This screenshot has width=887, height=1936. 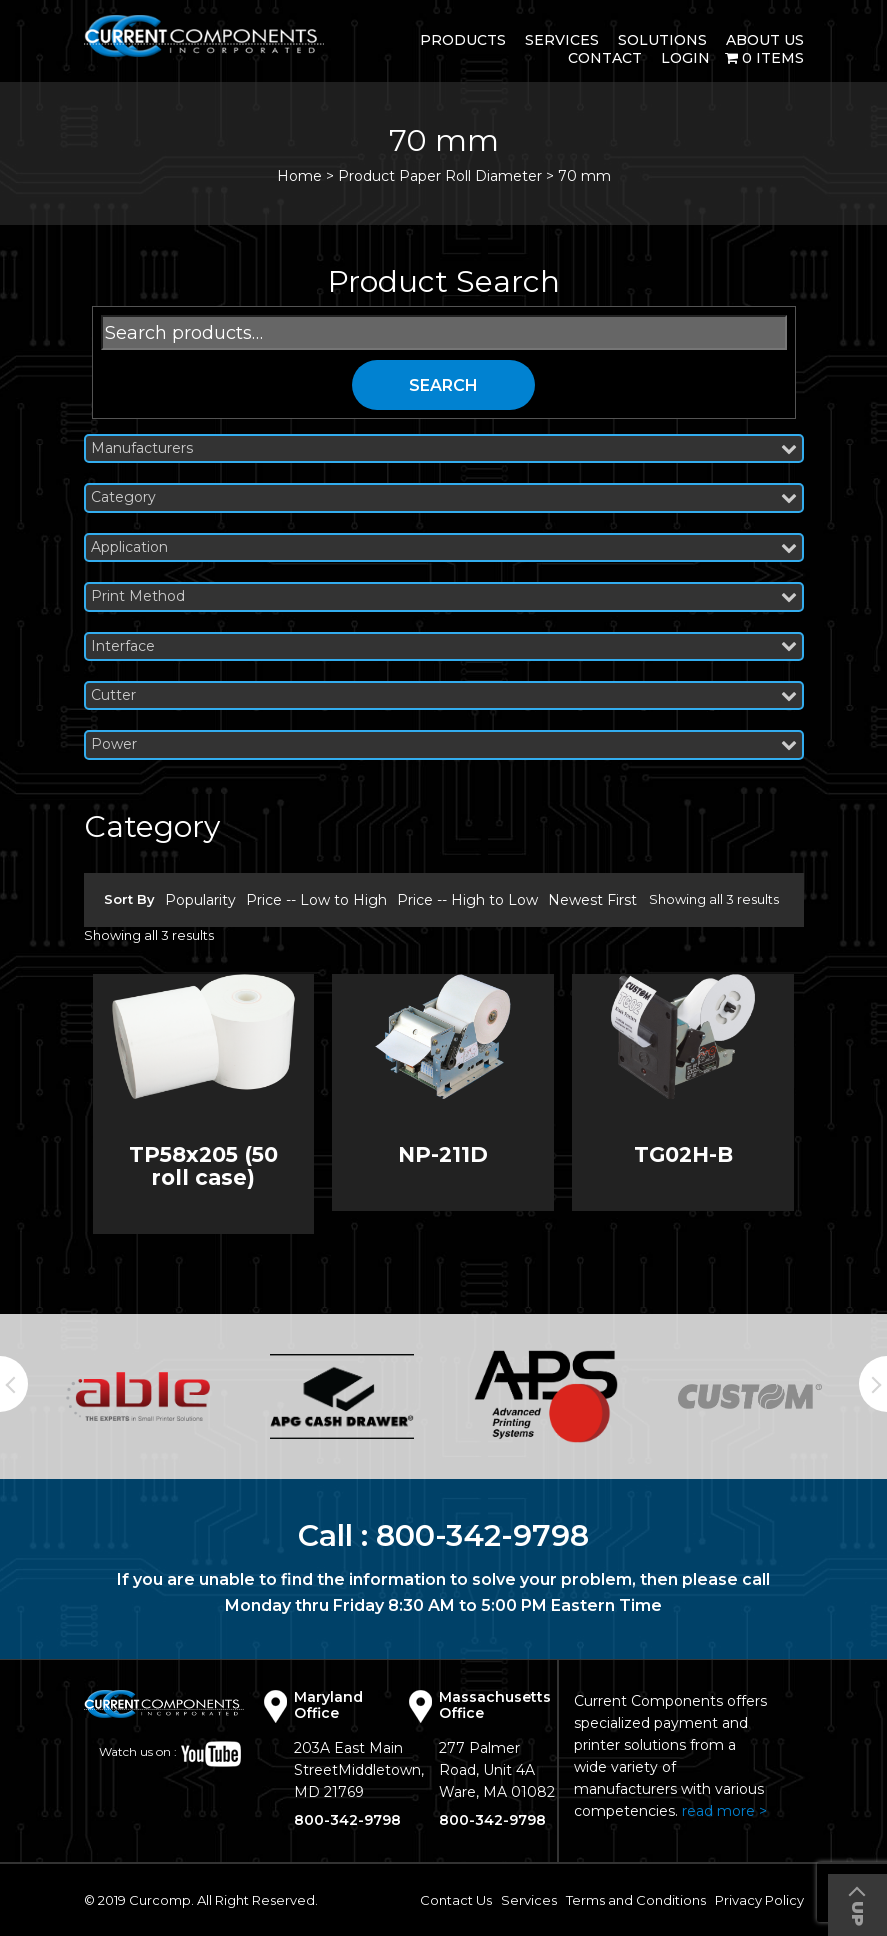 I want to click on Price -- Low to High, so click(x=316, y=900).